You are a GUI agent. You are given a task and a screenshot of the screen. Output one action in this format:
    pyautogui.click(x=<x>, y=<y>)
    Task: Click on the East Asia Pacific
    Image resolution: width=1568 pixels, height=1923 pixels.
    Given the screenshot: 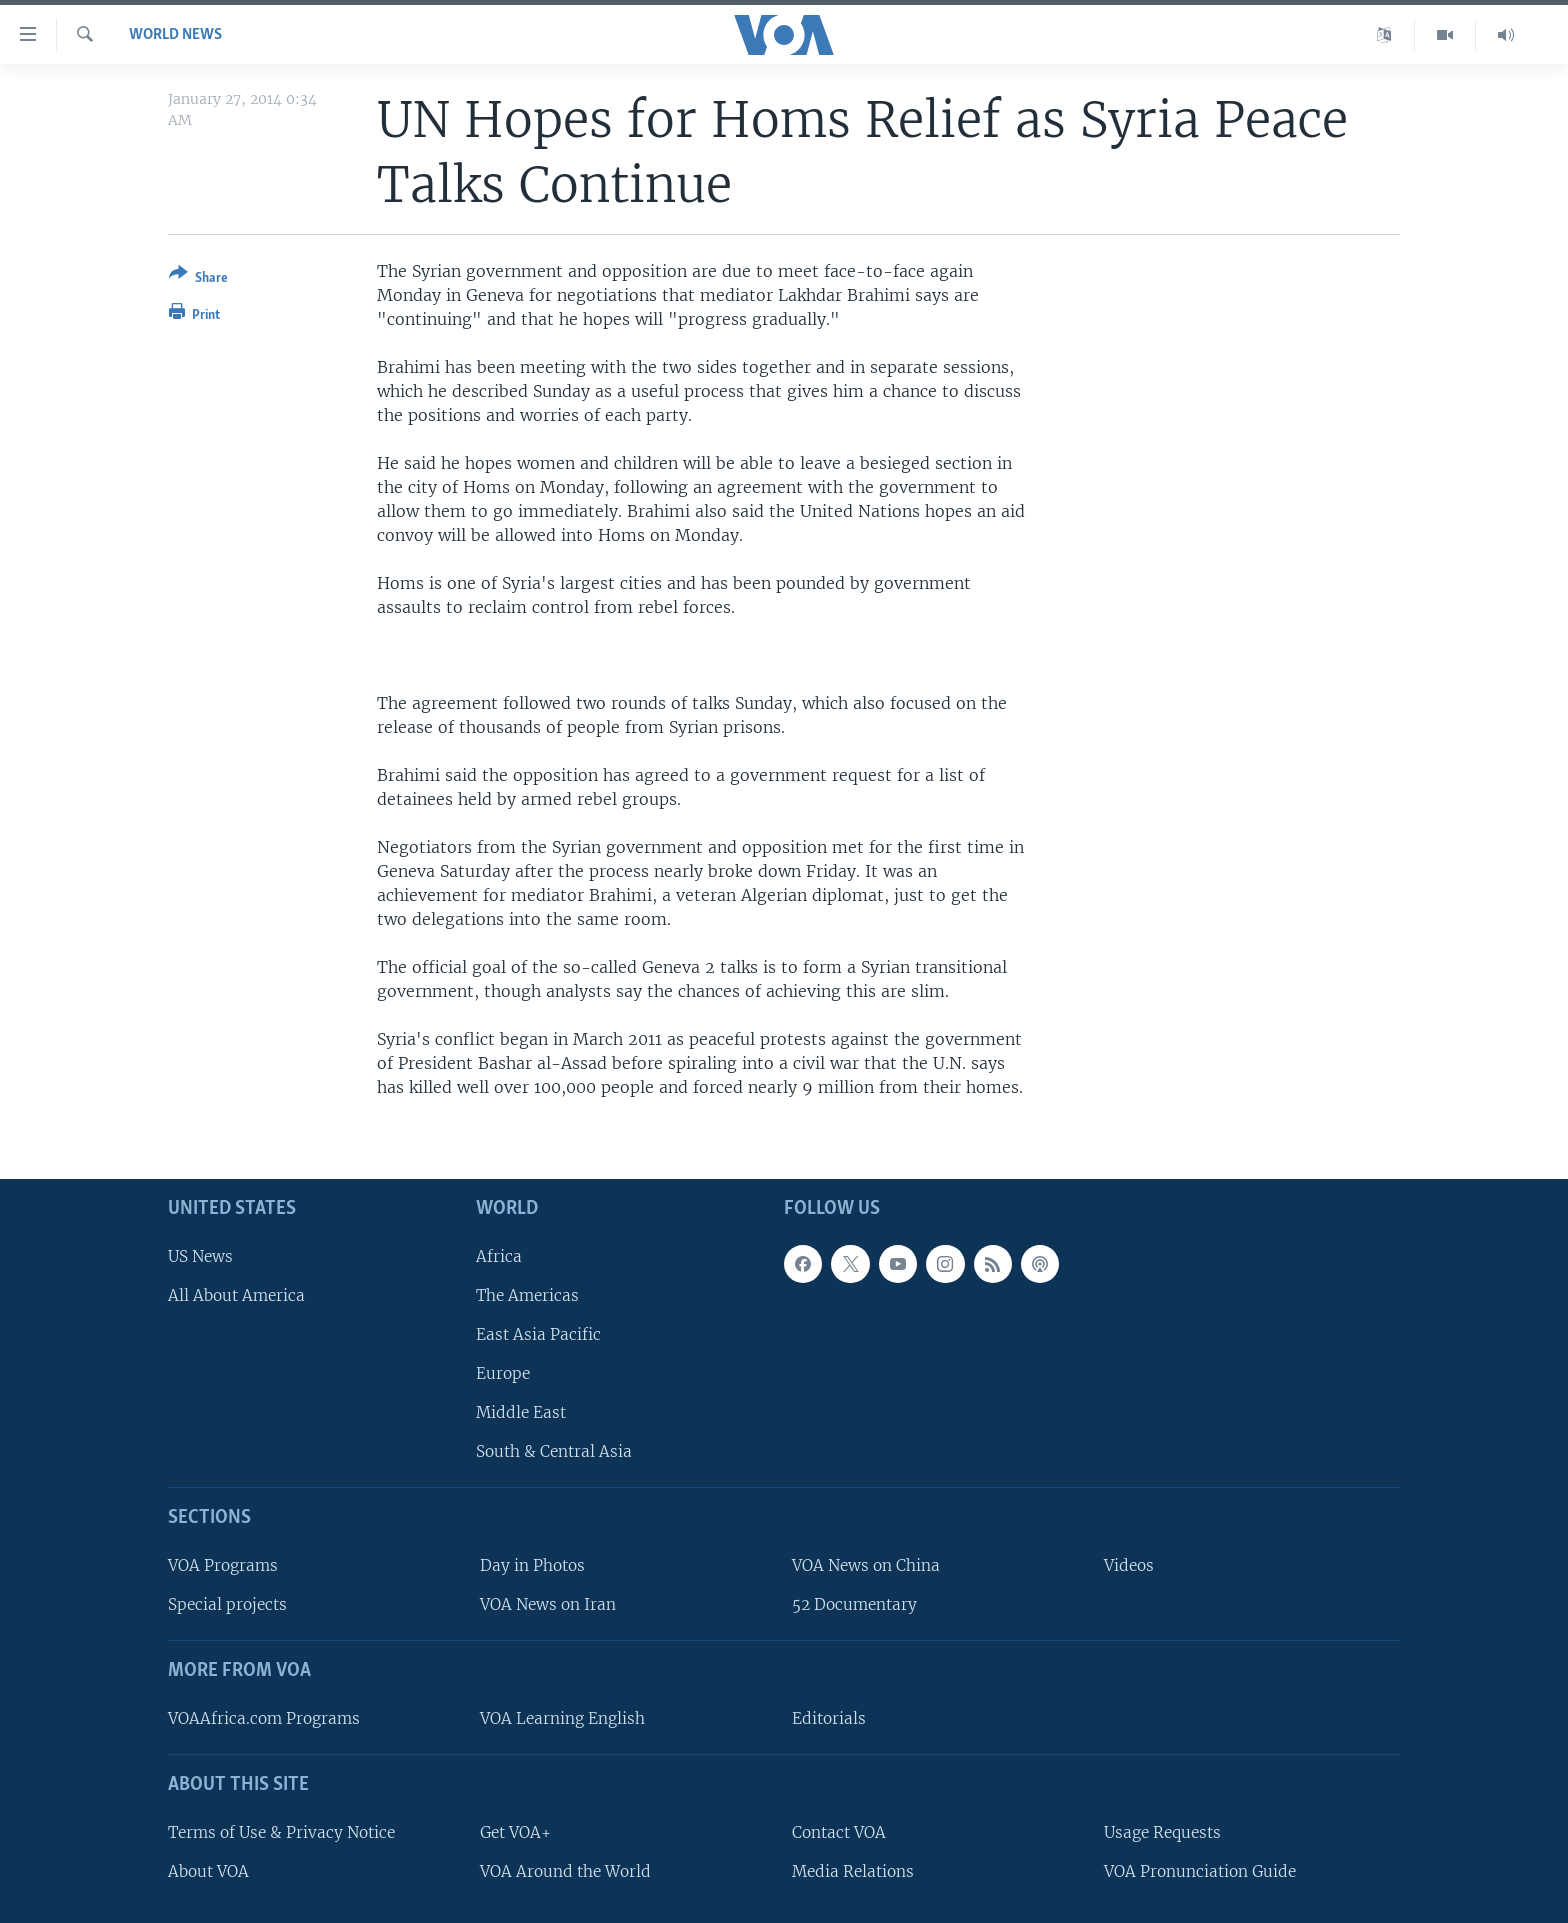 What is the action you would take?
    pyautogui.click(x=538, y=1334)
    